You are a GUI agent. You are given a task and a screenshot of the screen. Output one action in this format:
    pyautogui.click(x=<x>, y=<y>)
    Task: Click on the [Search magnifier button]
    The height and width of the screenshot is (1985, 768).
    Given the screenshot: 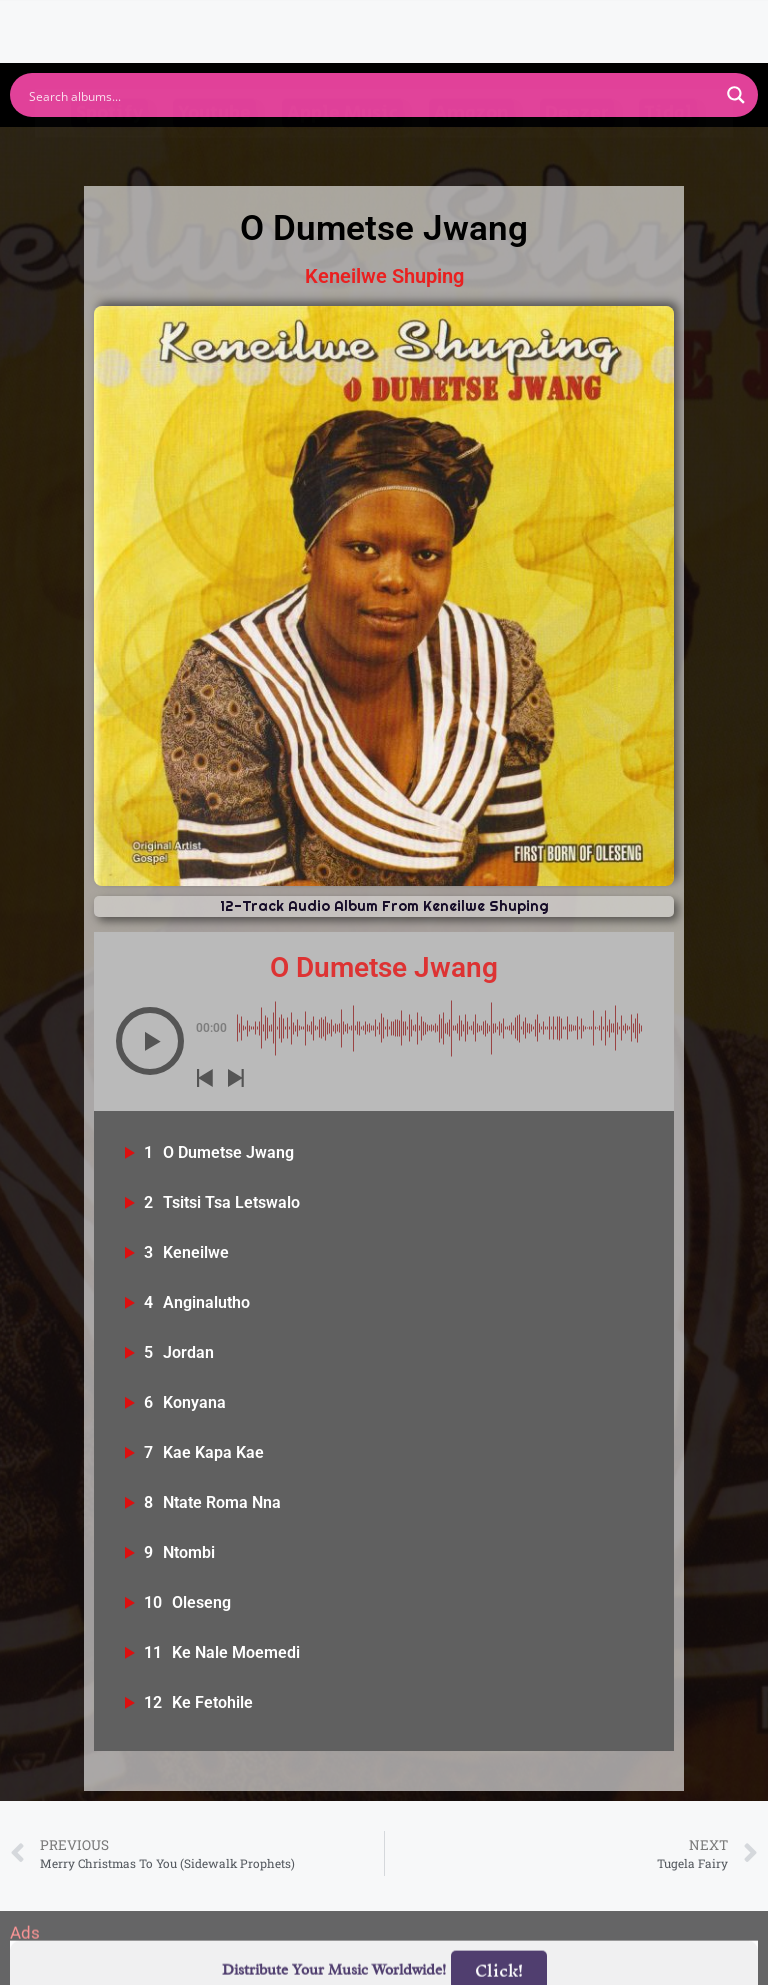 What is the action you would take?
    pyautogui.click(x=736, y=95)
    